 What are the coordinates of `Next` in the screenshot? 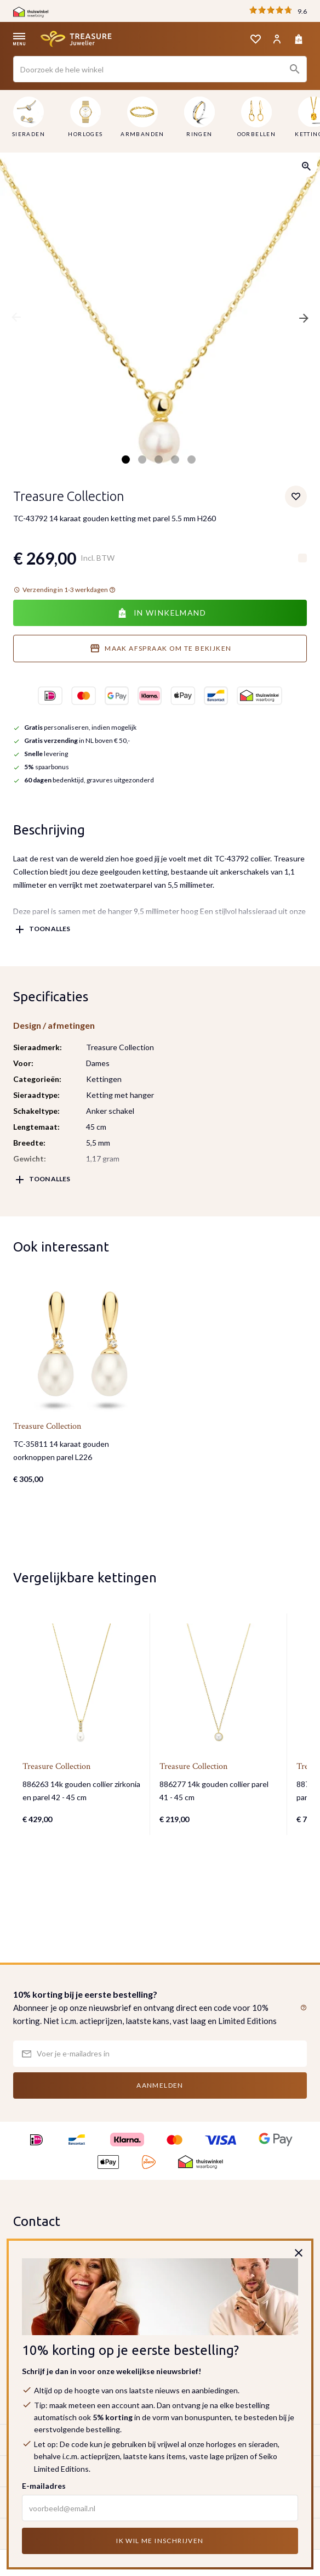 It's located at (304, 318).